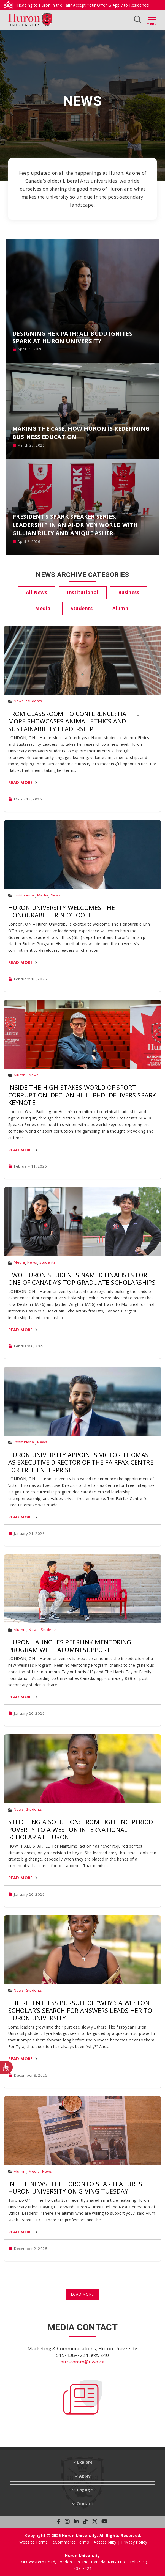 The image size is (165, 2576). I want to click on Alumni, so click(20, 1075).